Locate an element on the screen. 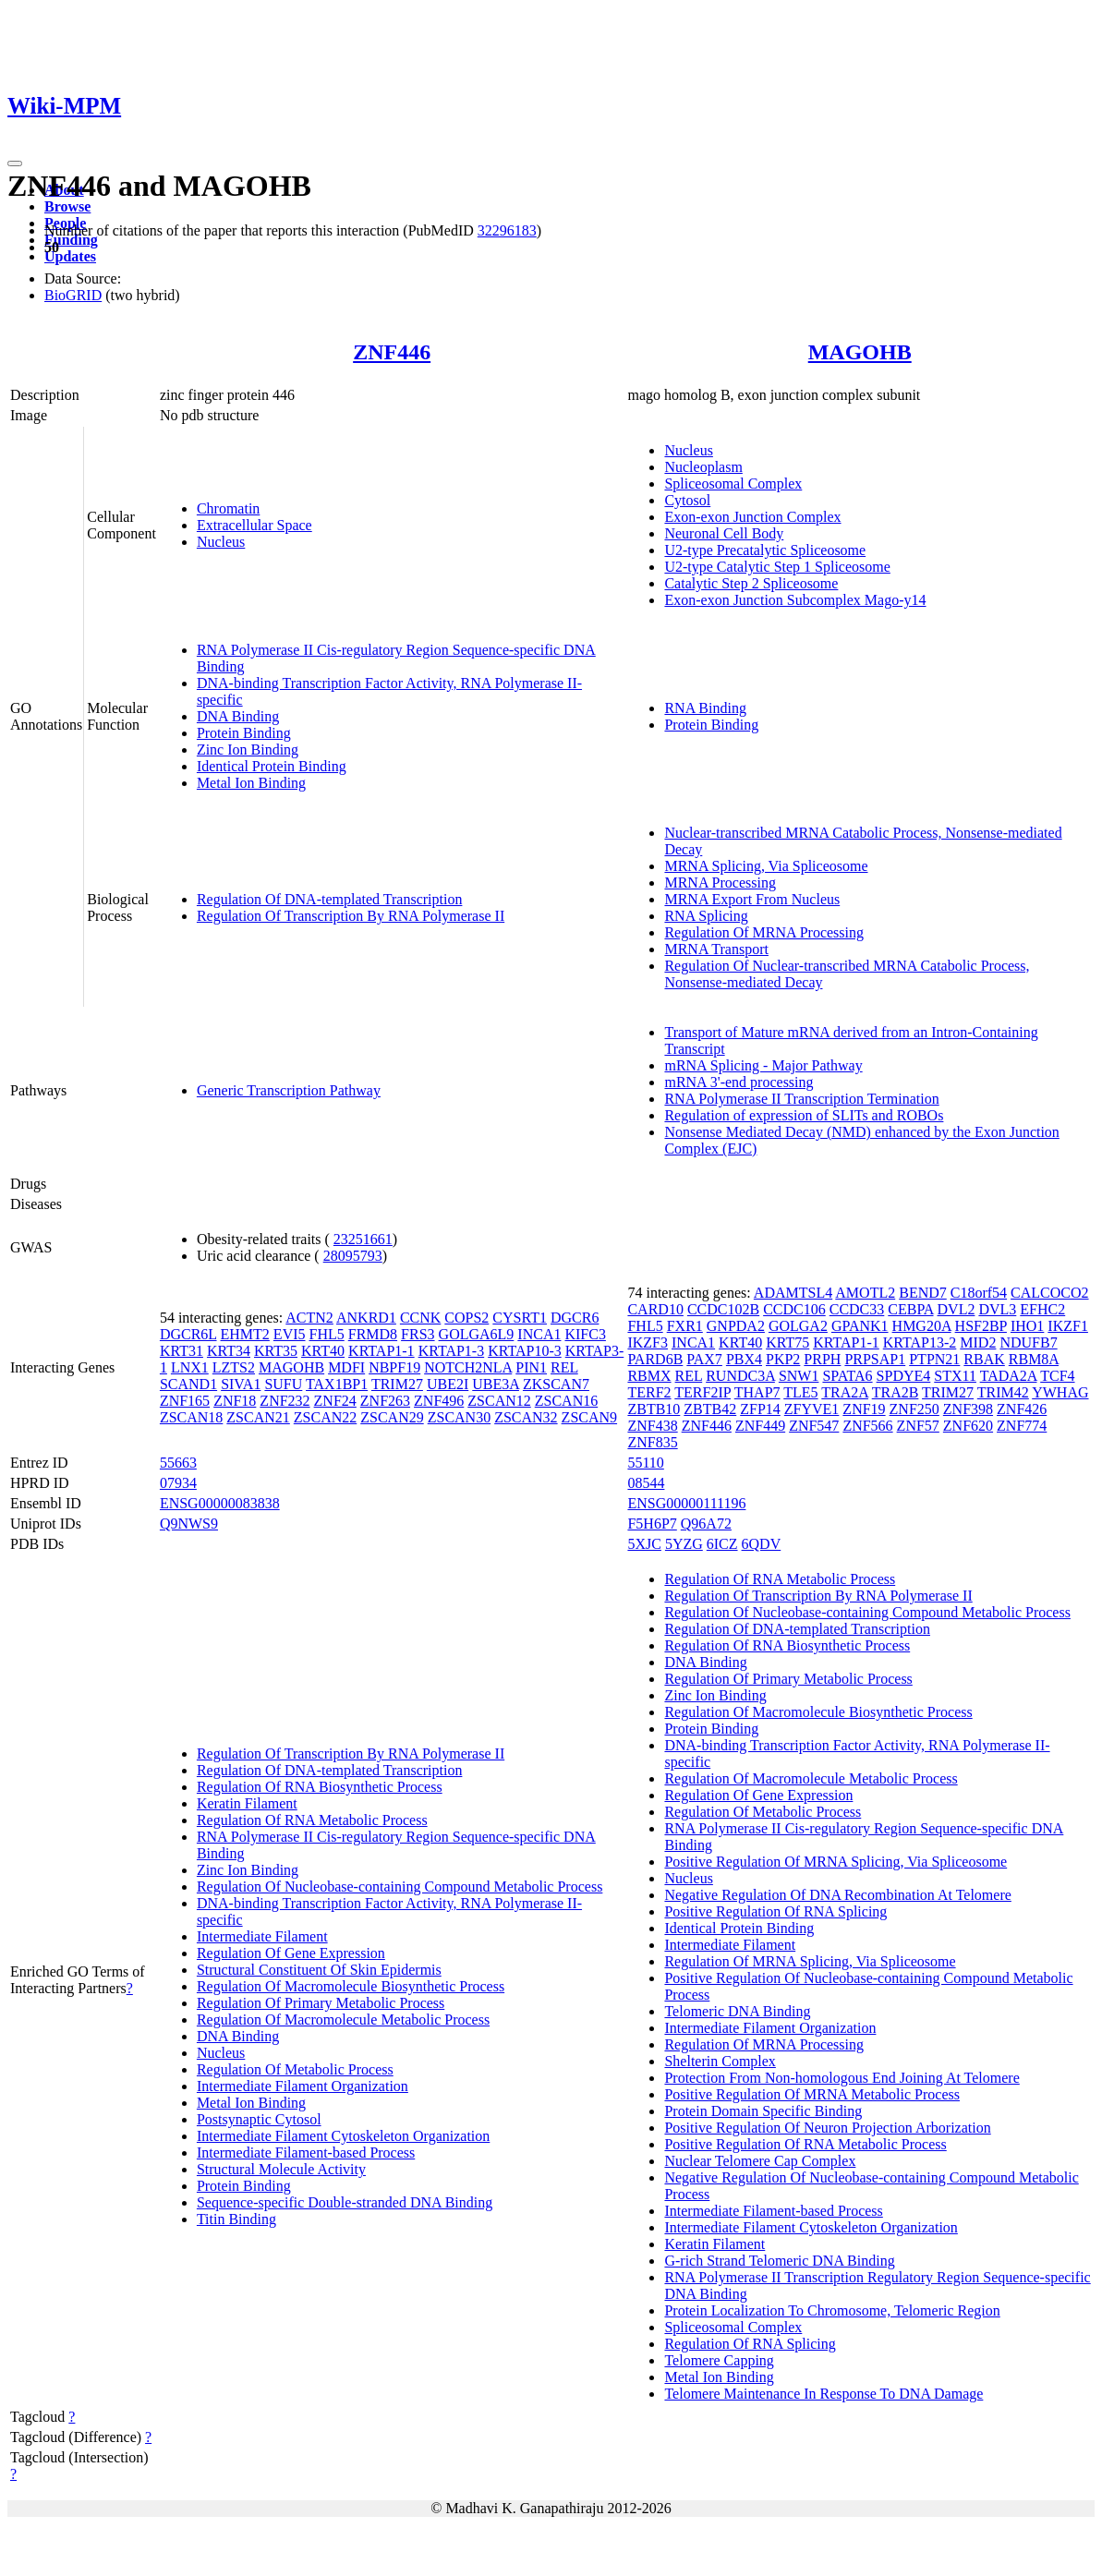 This screenshot has height=2576, width=1102. PAX7 is located at coordinates (704, 1359).